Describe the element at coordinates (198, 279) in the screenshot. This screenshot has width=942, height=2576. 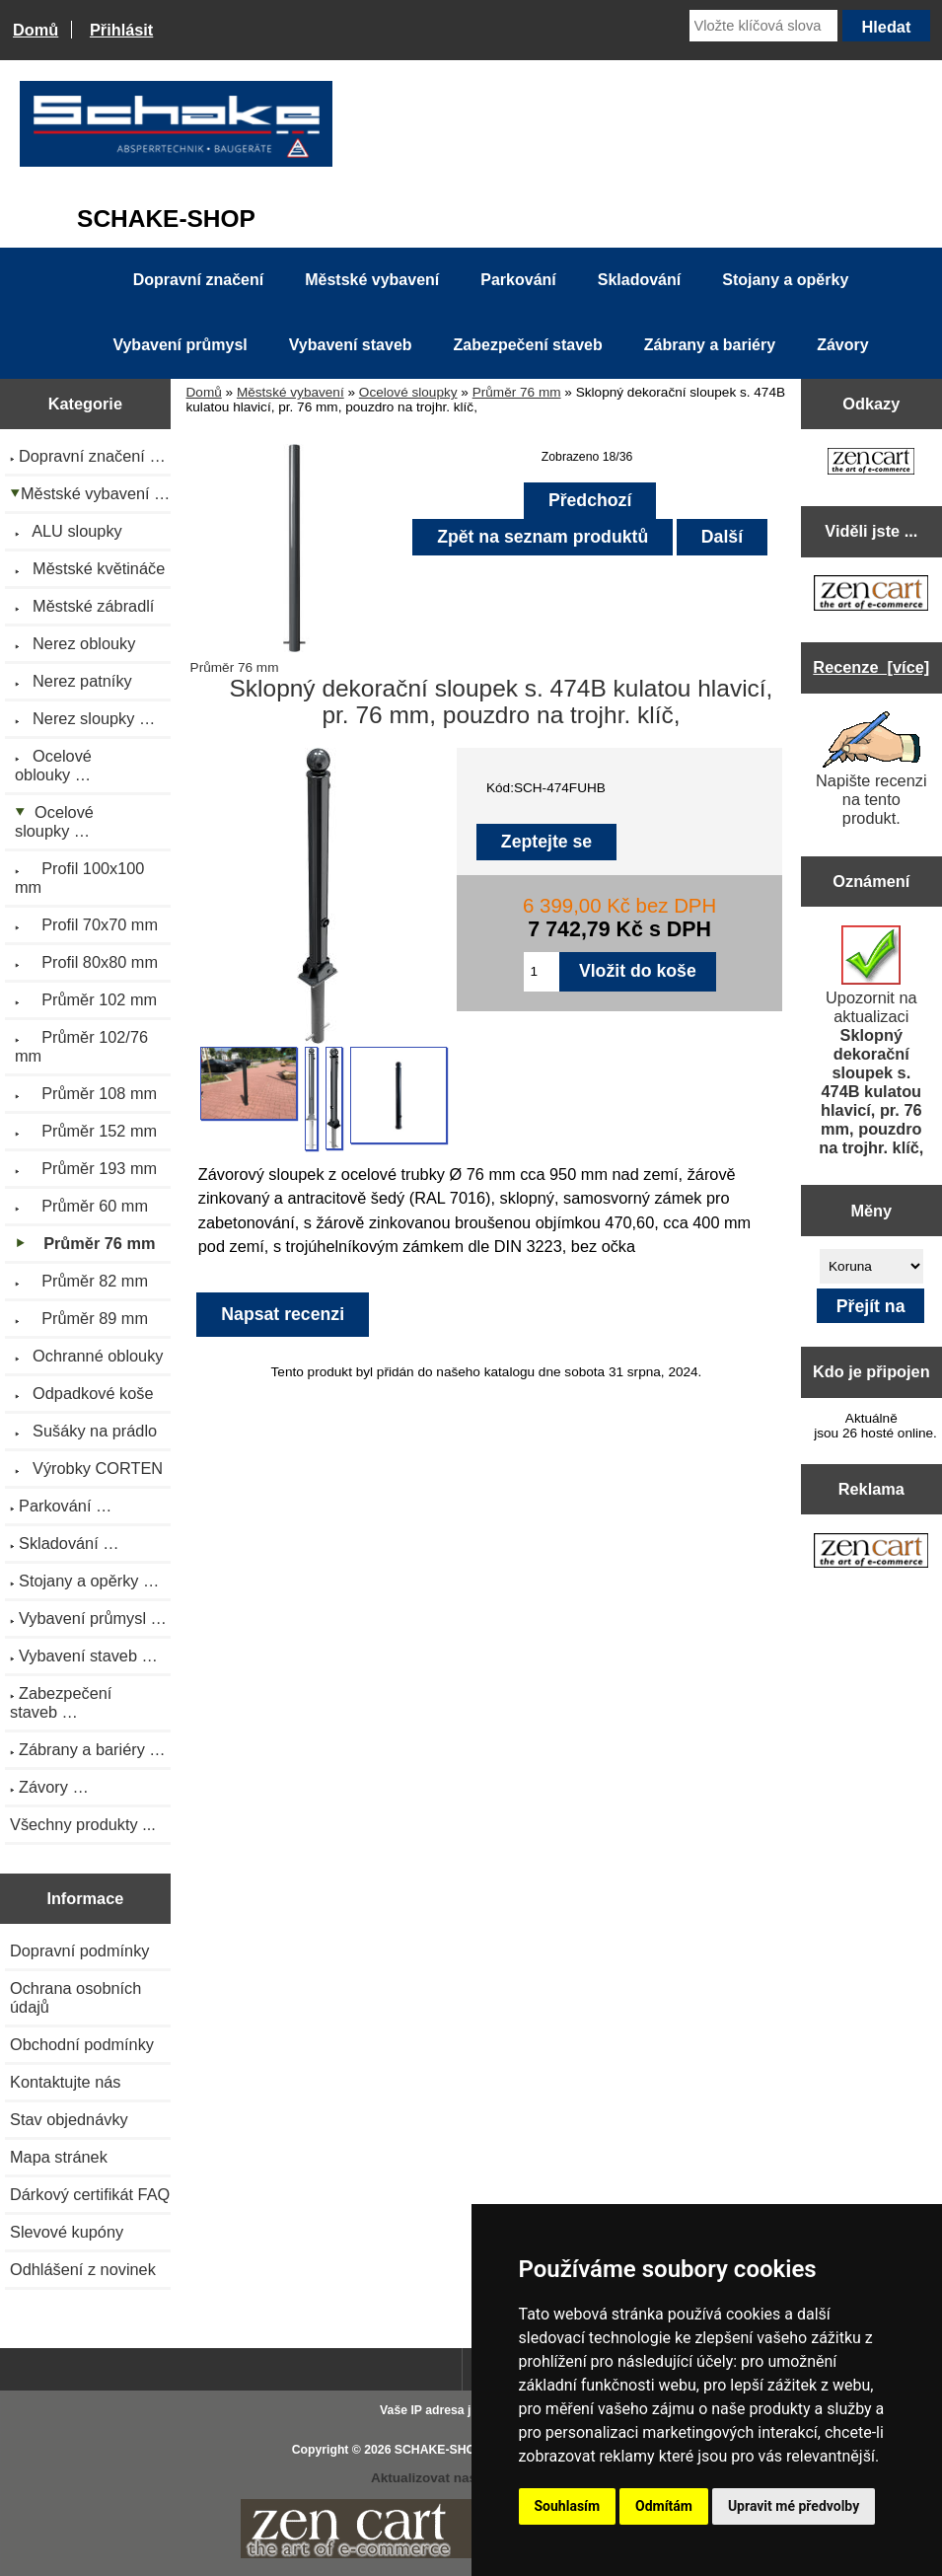
I see `Dopravní značení` at that location.